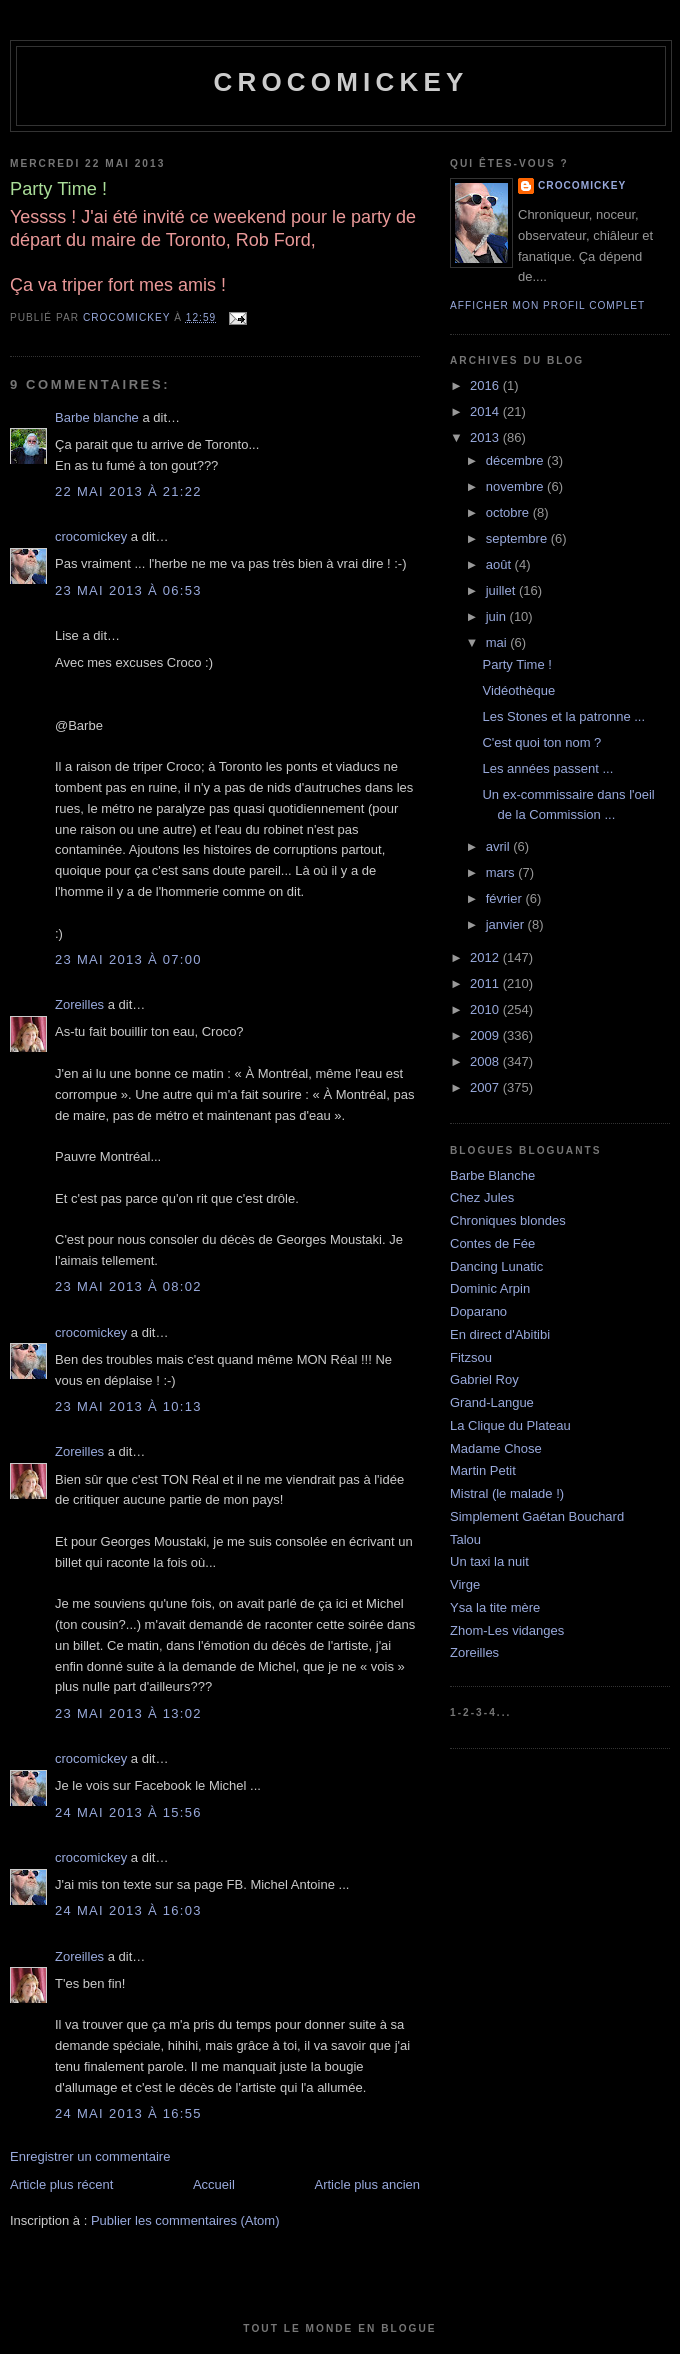 The height and width of the screenshot is (2354, 680). Describe the element at coordinates (516, 460) in the screenshot. I see `décembre` at that location.